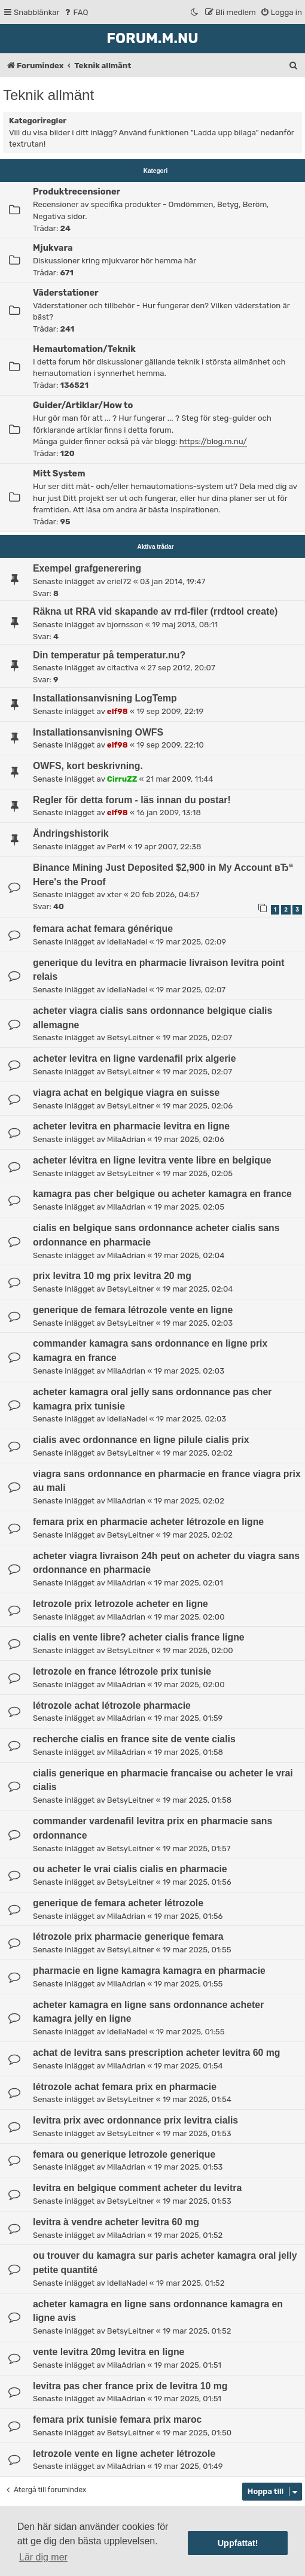  I want to click on levitra pas cher france prix de levitra 10 mg, so click(130, 2386).